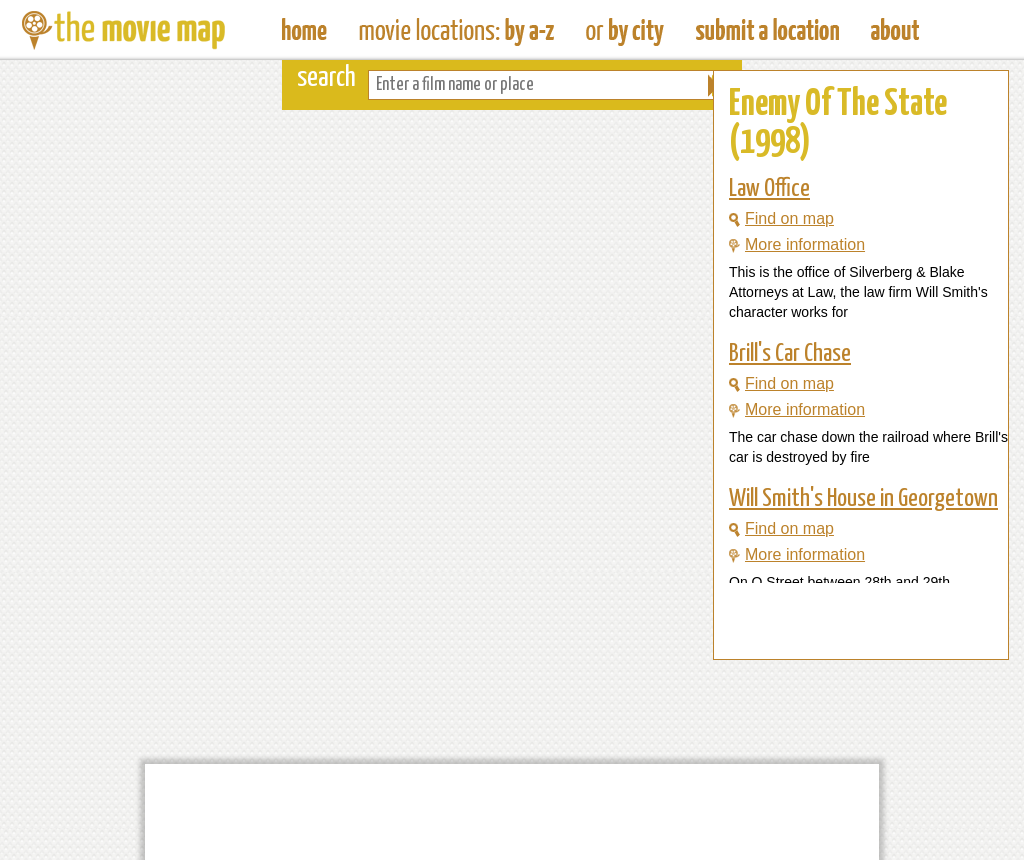 The image size is (1024, 860). I want to click on Brill's Car Chase, so click(790, 354).